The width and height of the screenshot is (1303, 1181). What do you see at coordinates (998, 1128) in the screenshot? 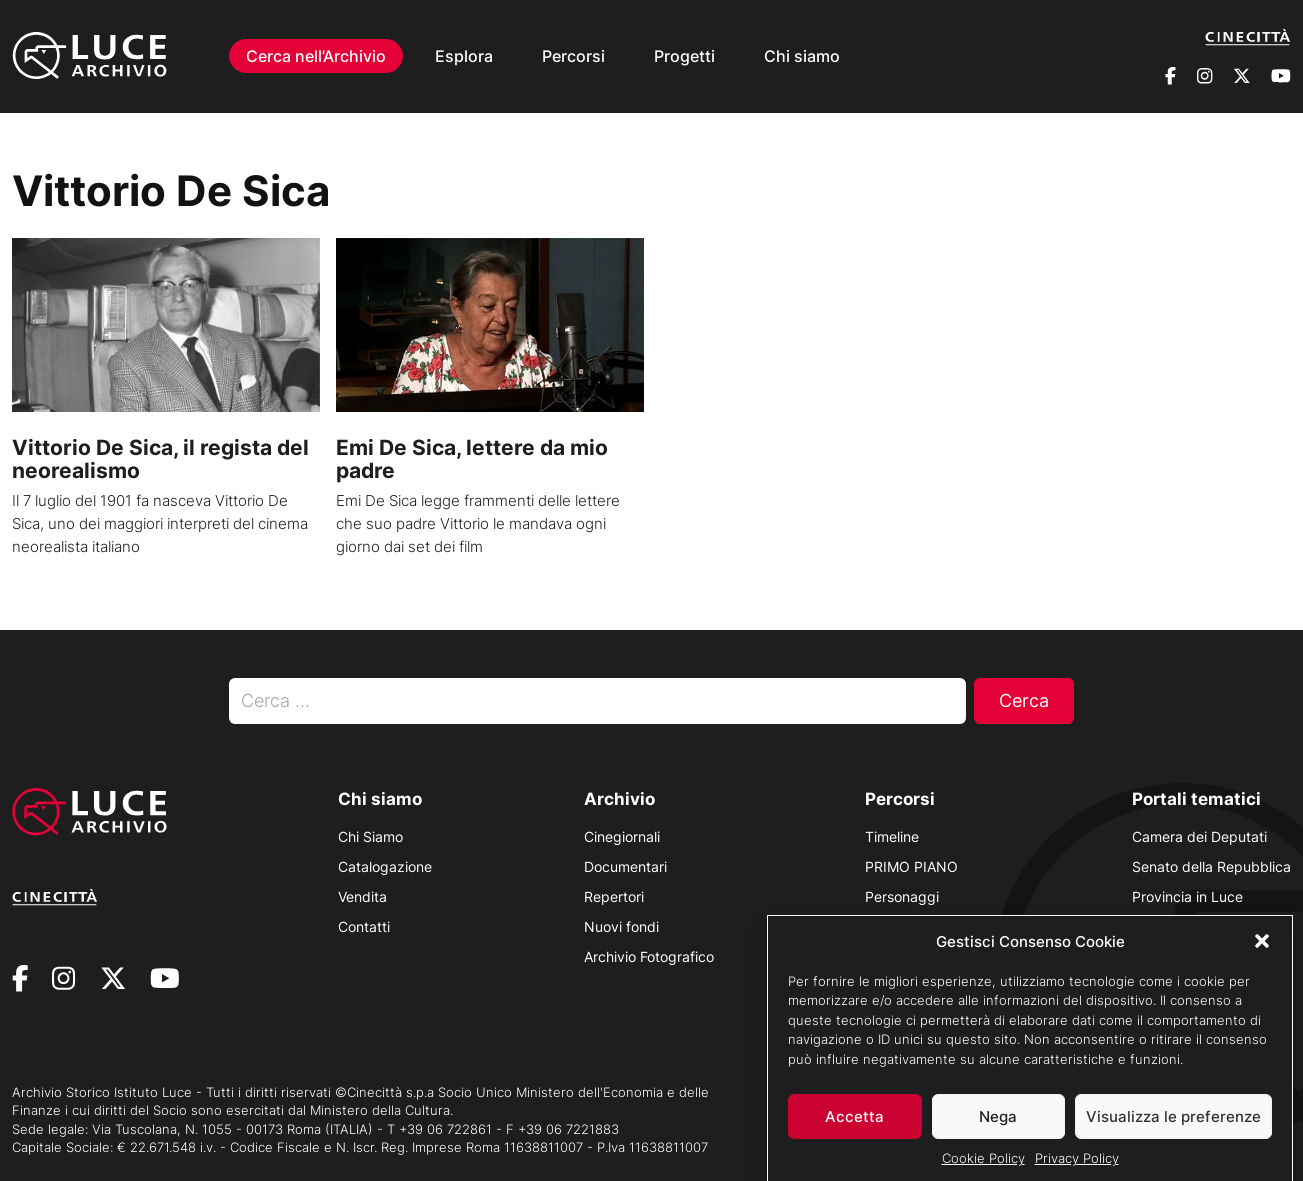
I see `Nega` at bounding box center [998, 1128].